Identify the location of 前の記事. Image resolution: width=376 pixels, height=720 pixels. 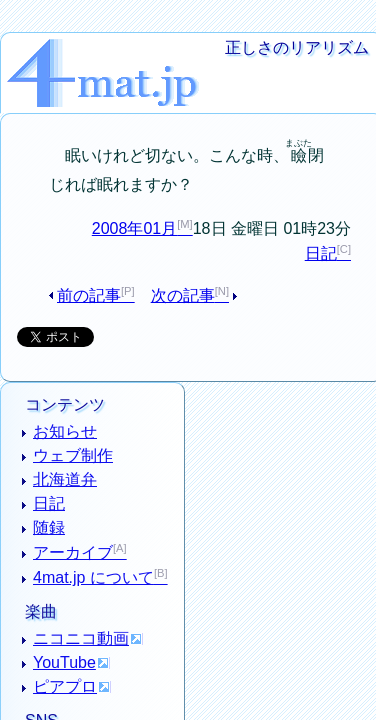
(95, 269).